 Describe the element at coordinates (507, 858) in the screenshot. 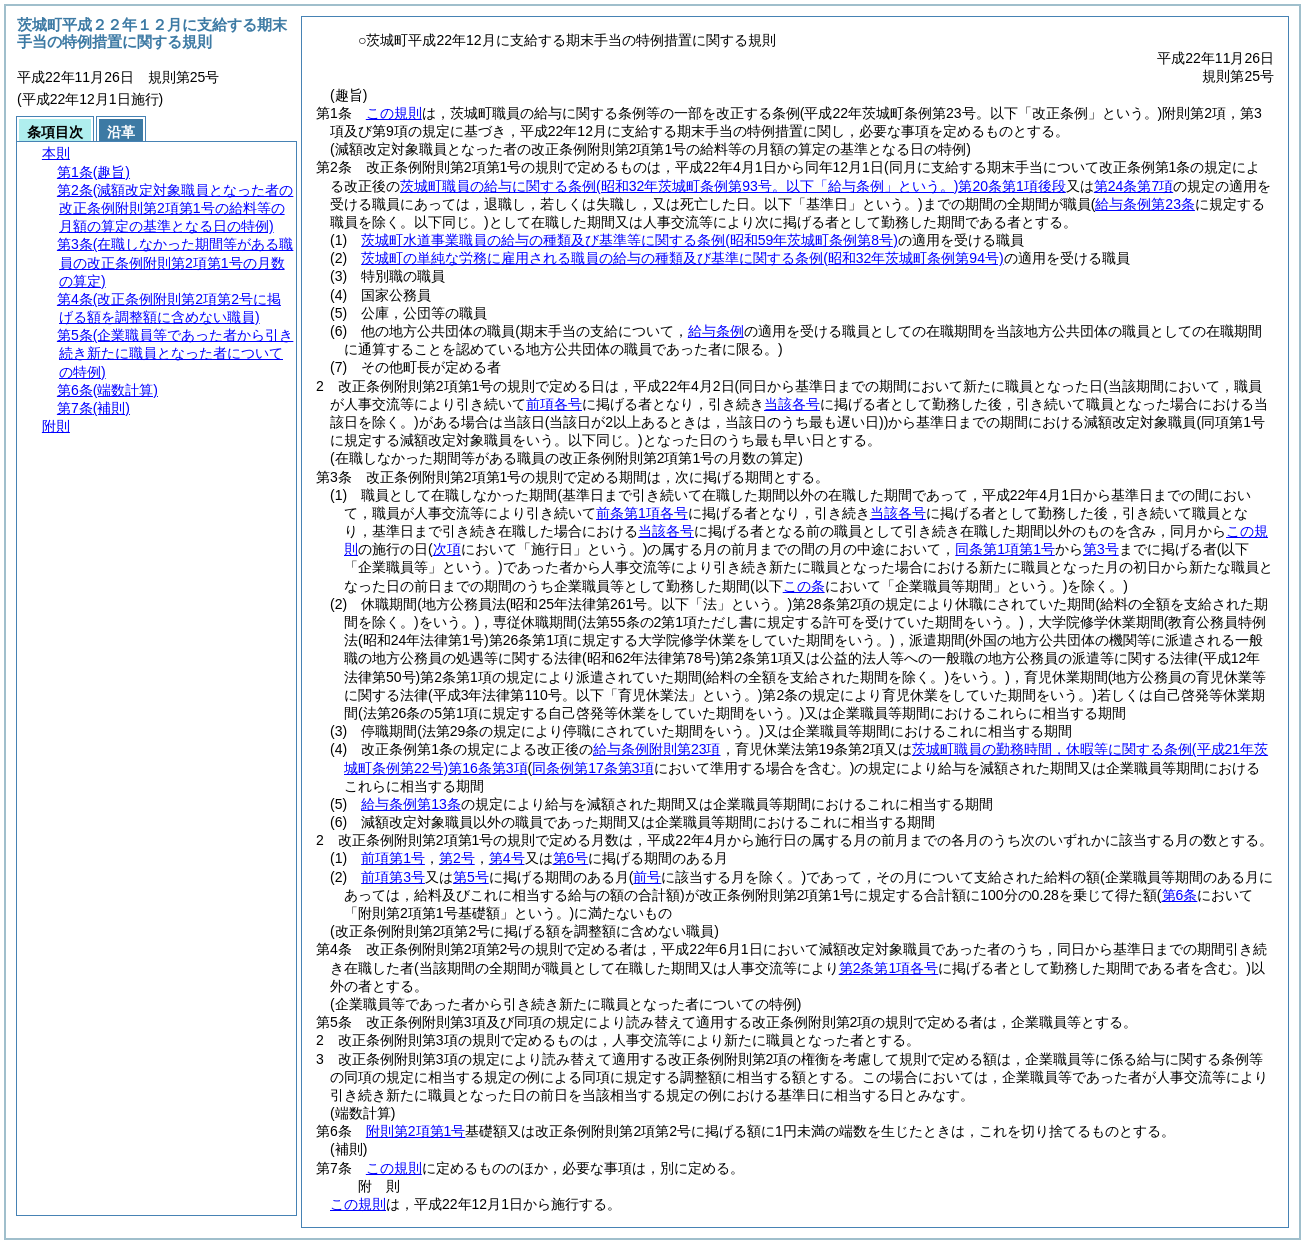

I see `第4号` at that location.